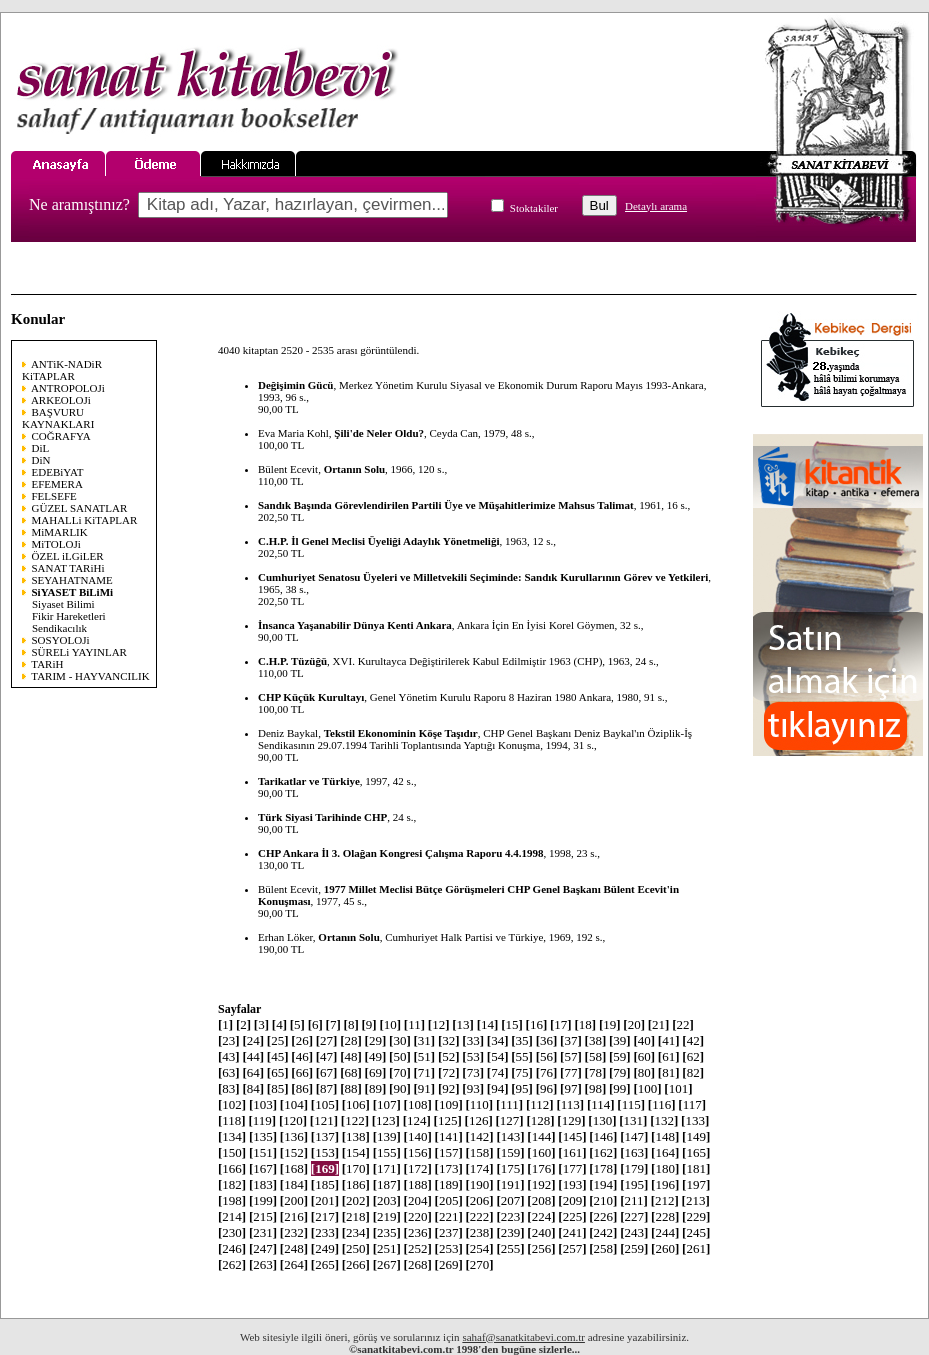  Describe the element at coordinates (325, 1216) in the screenshot. I see `217` at that location.